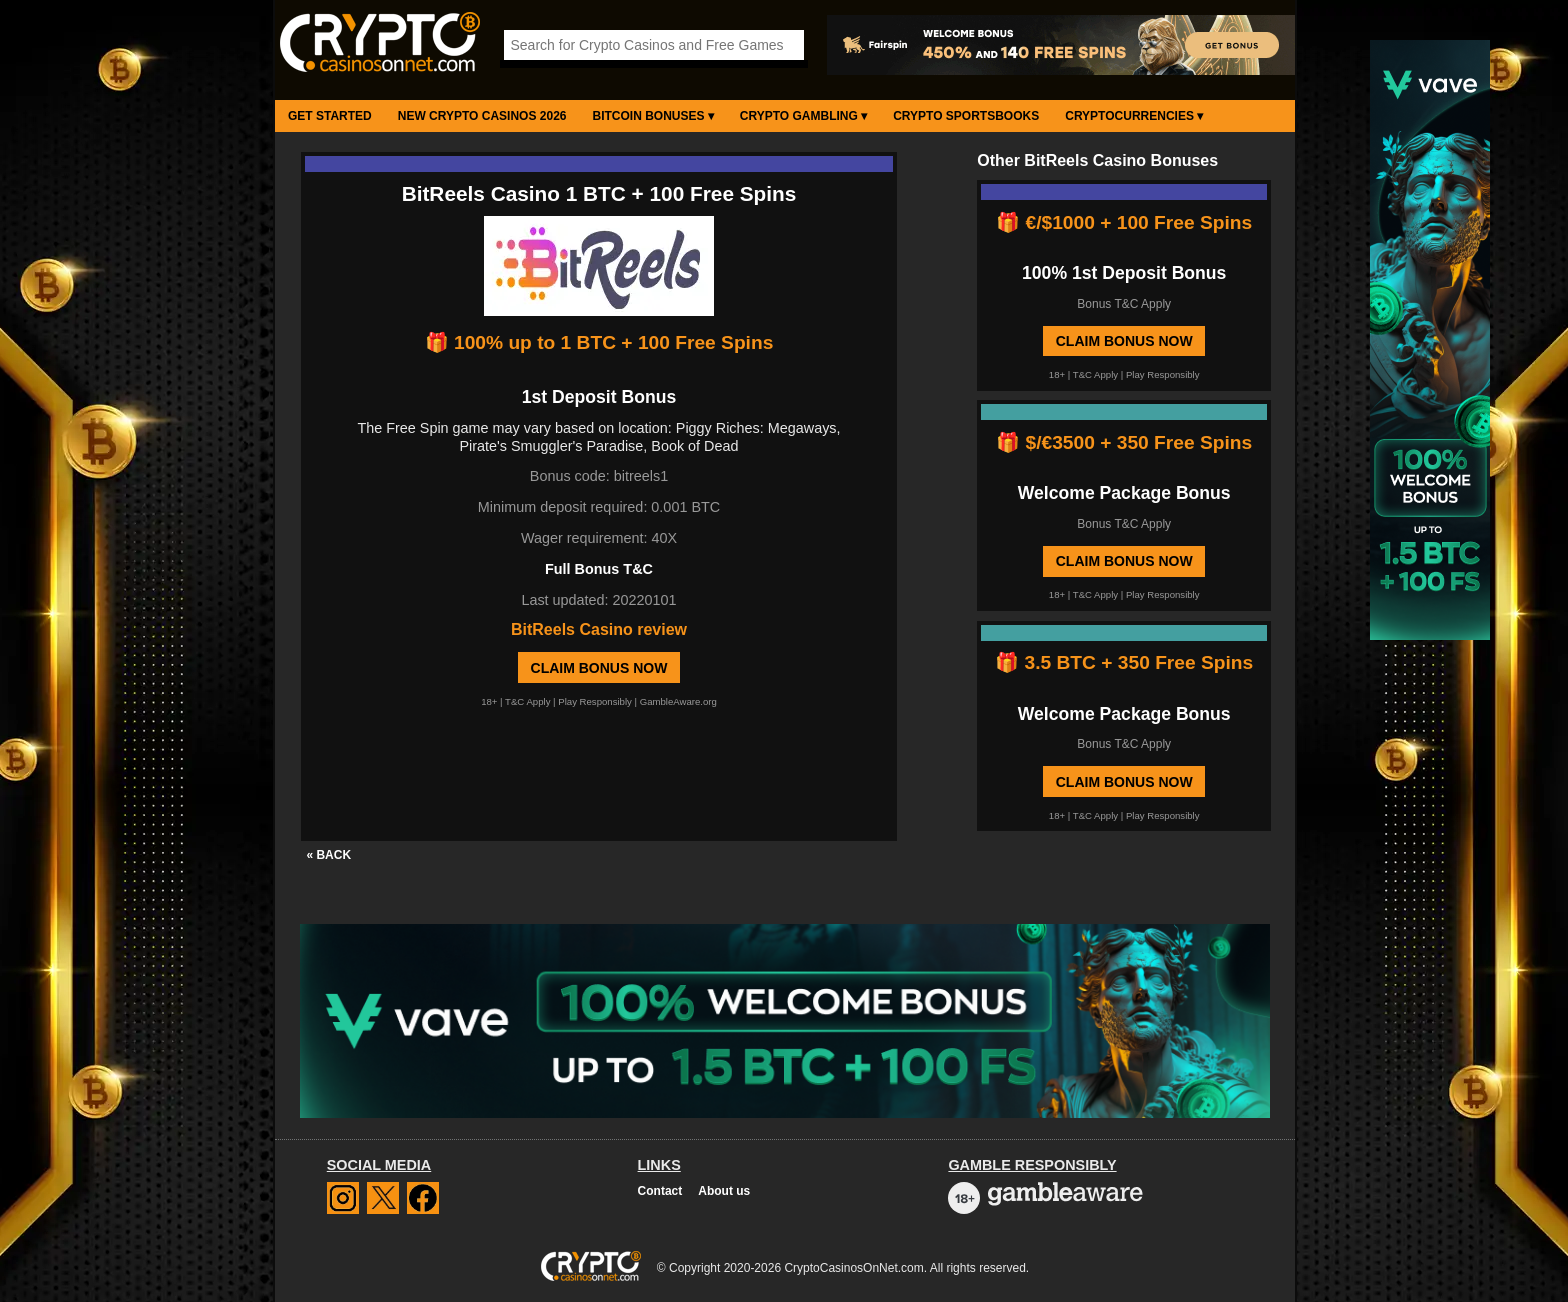 The image size is (1568, 1302). I want to click on 🎁 100% up to 1 BTC + 100 Free Spins, so click(599, 342).